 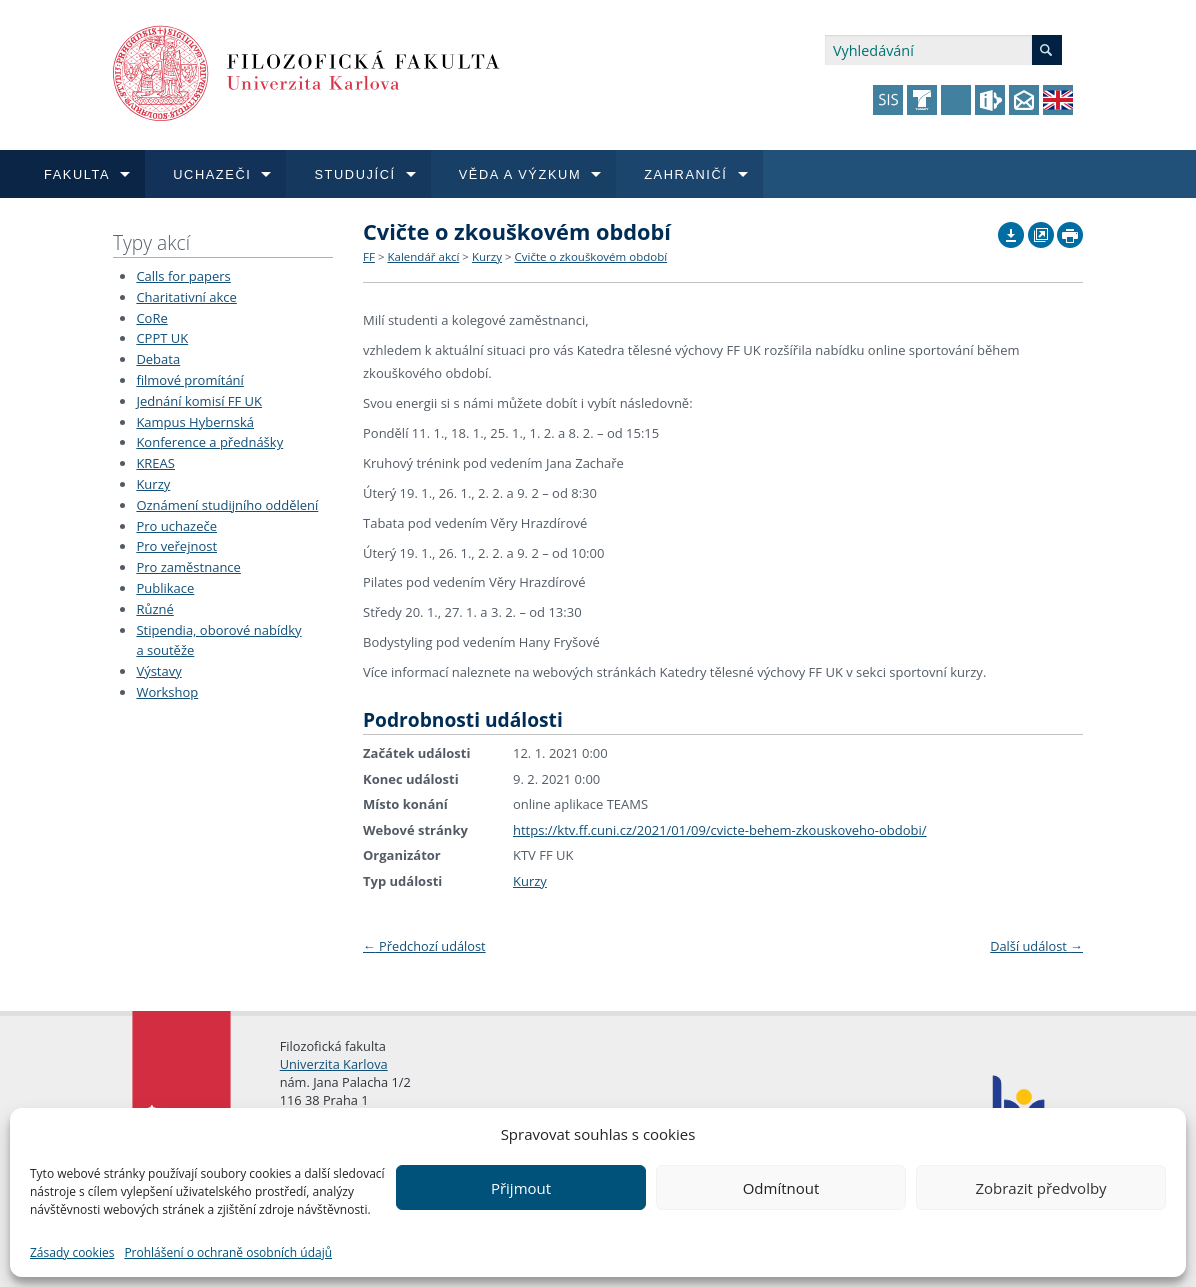 I want to click on Odmítnout, so click(x=781, y=1188).